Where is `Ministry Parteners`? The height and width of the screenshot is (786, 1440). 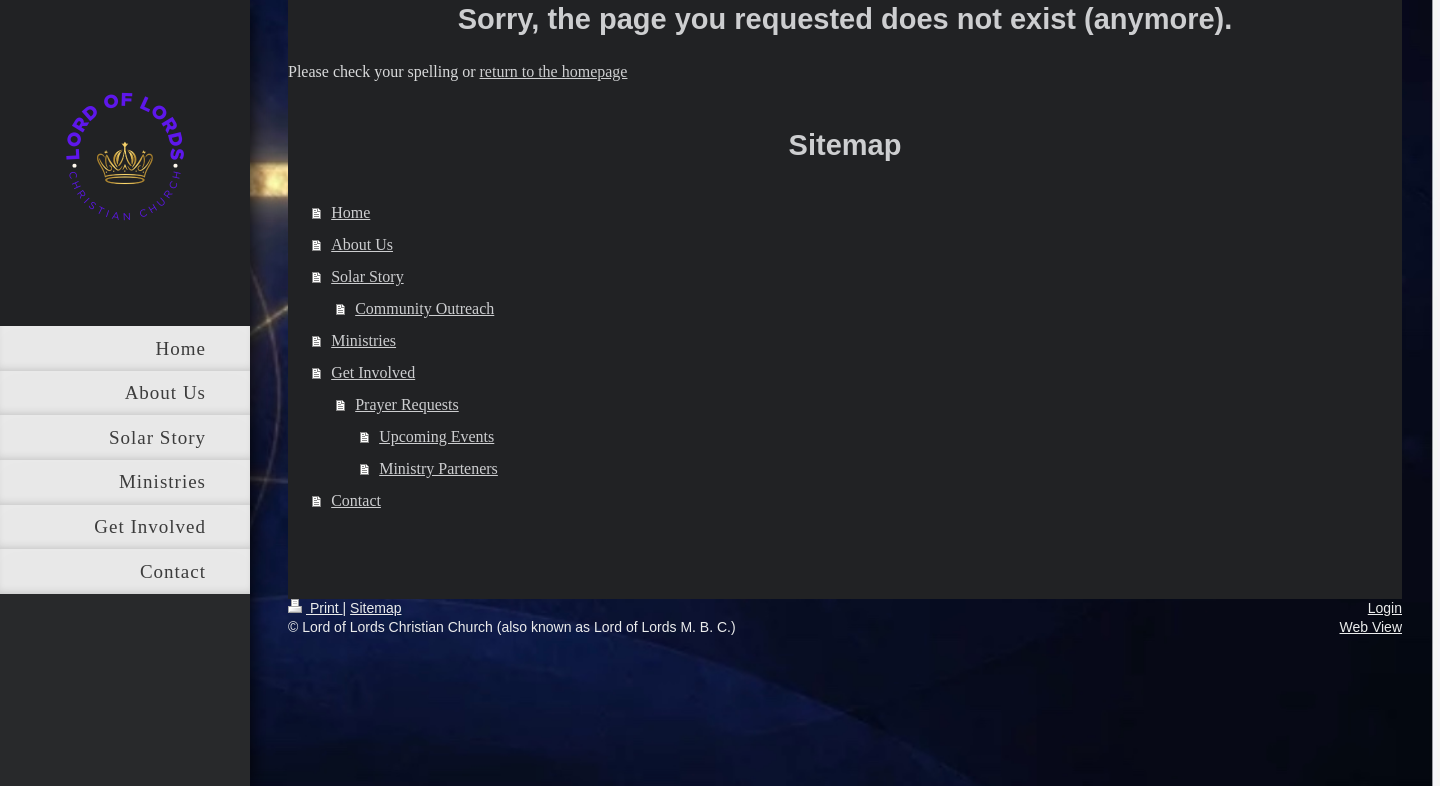
Ministry Parteners is located at coordinates (438, 468).